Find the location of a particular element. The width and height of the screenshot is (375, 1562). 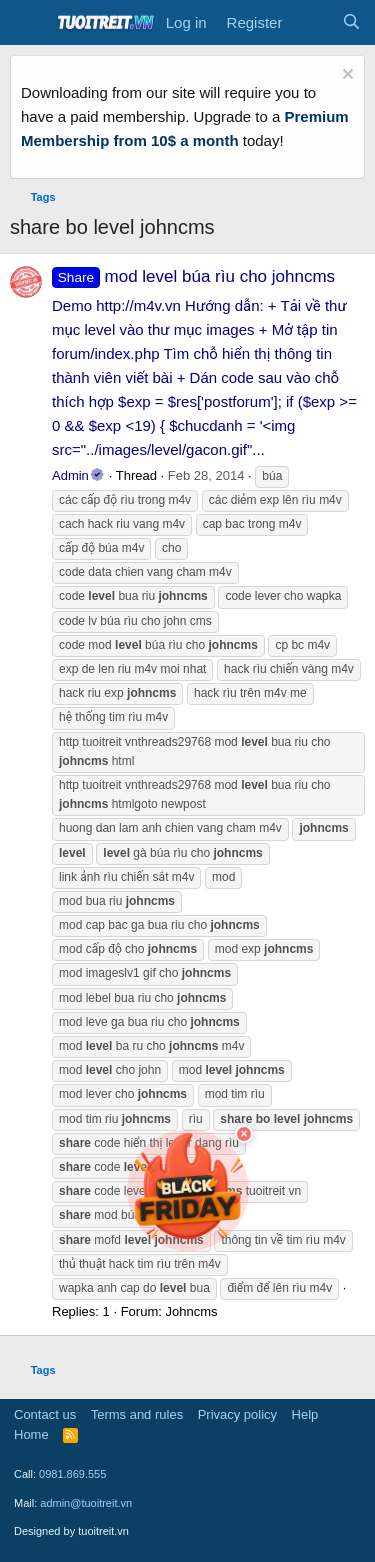

Privacy policy is located at coordinates (237, 1414).